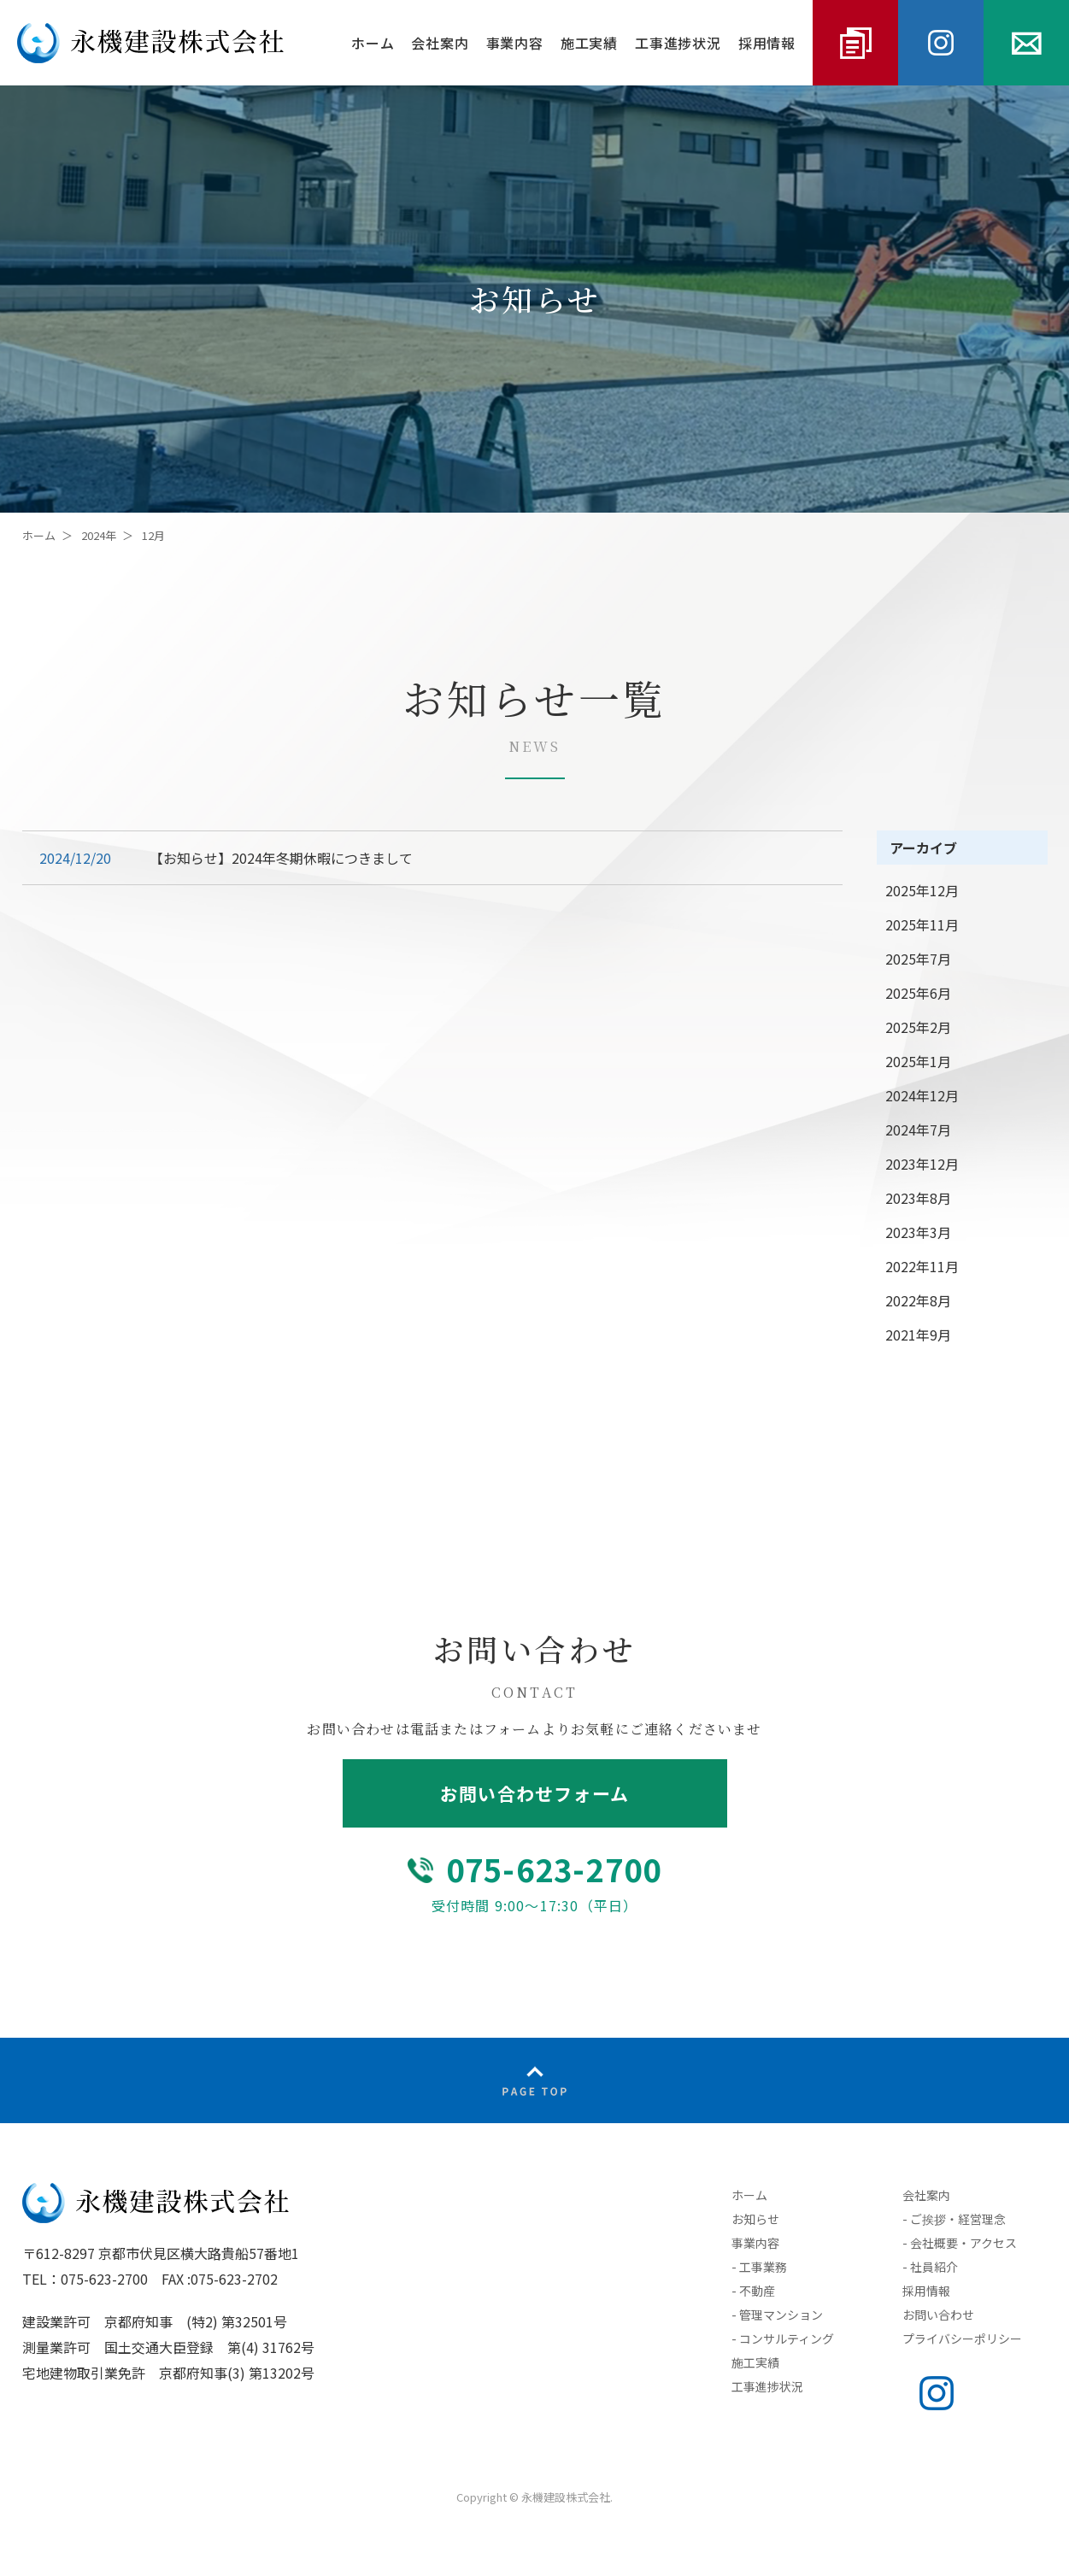 This screenshot has height=2576, width=1069. What do you see at coordinates (514, 42) in the screenshot?
I see `事業内容` at bounding box center [514, 42].